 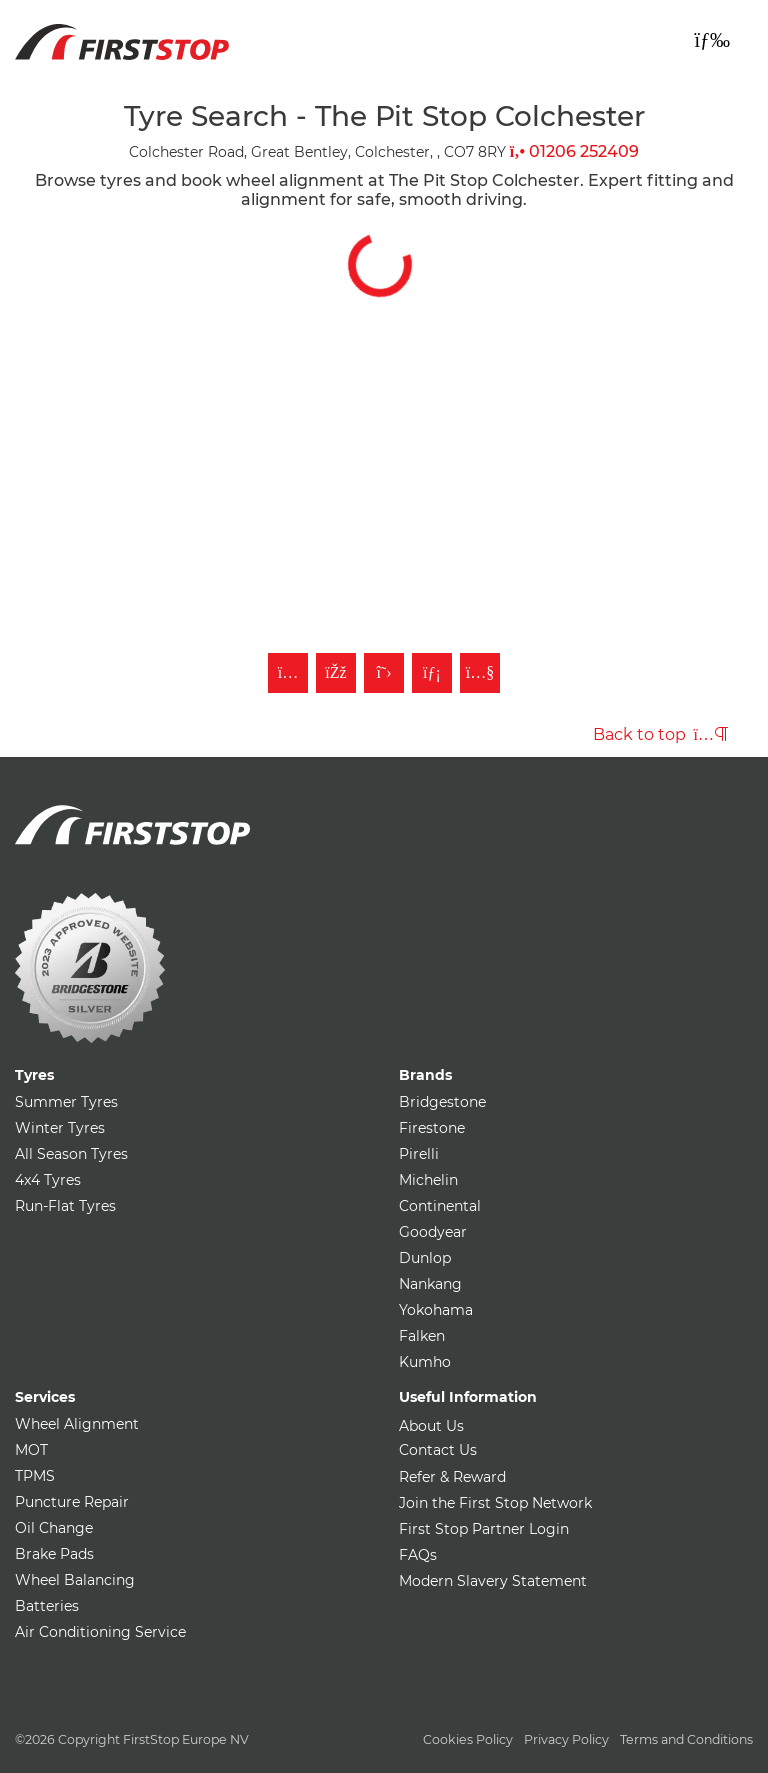 I want to click on Michelin, so click(x=428, y=1180).